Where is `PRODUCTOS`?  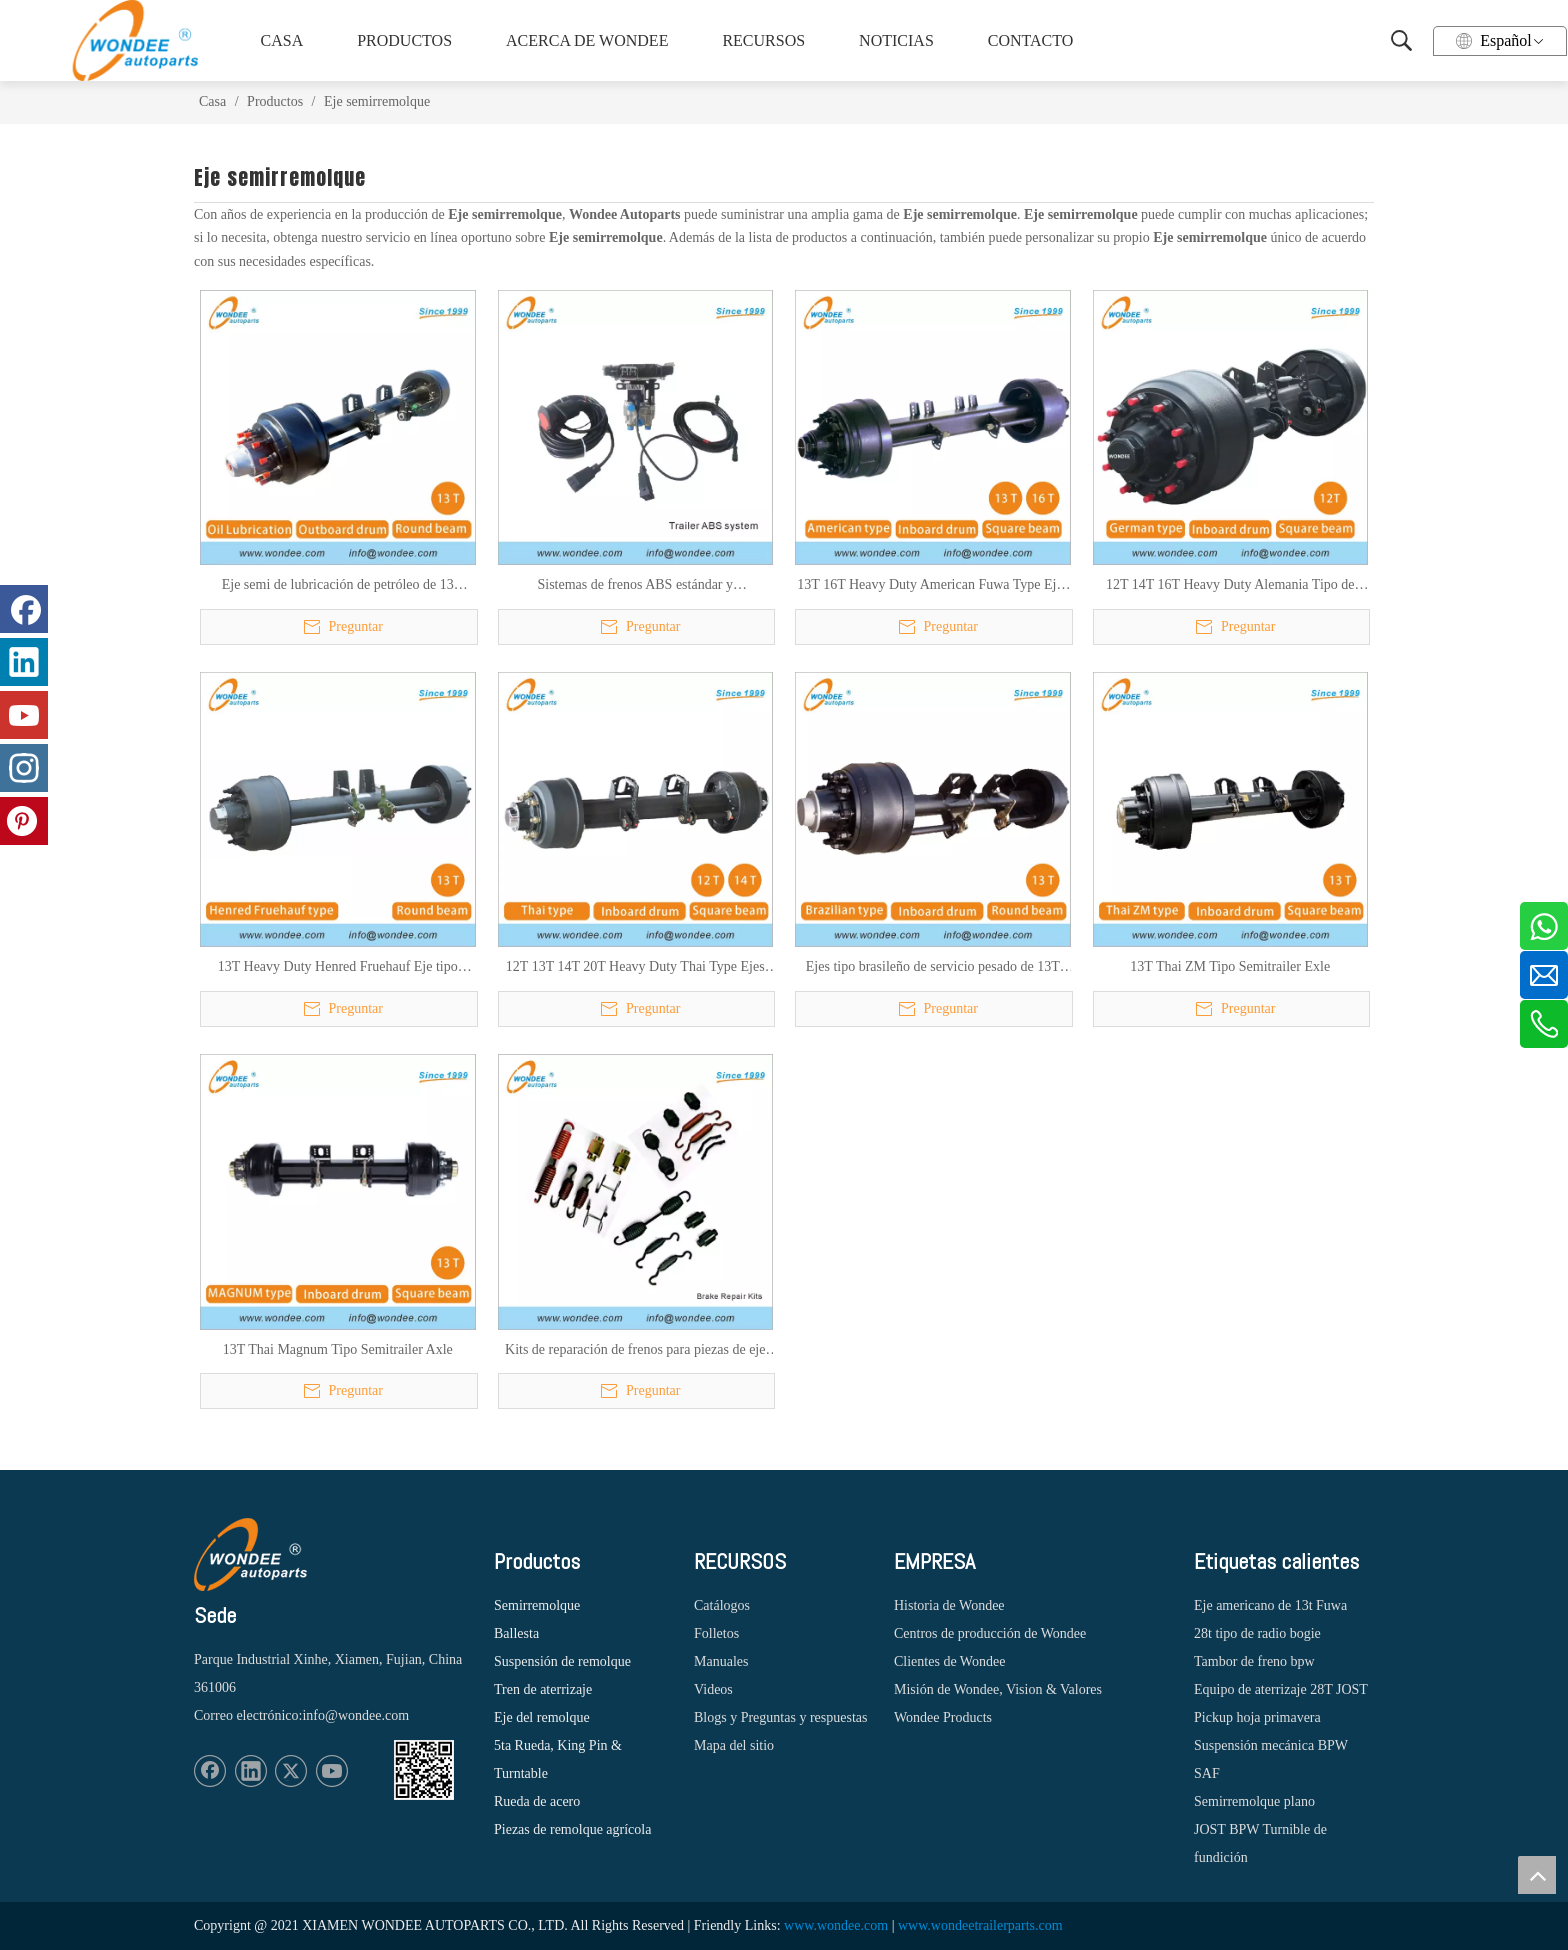 PRODUCTOS is located at coordinates (404, 40).